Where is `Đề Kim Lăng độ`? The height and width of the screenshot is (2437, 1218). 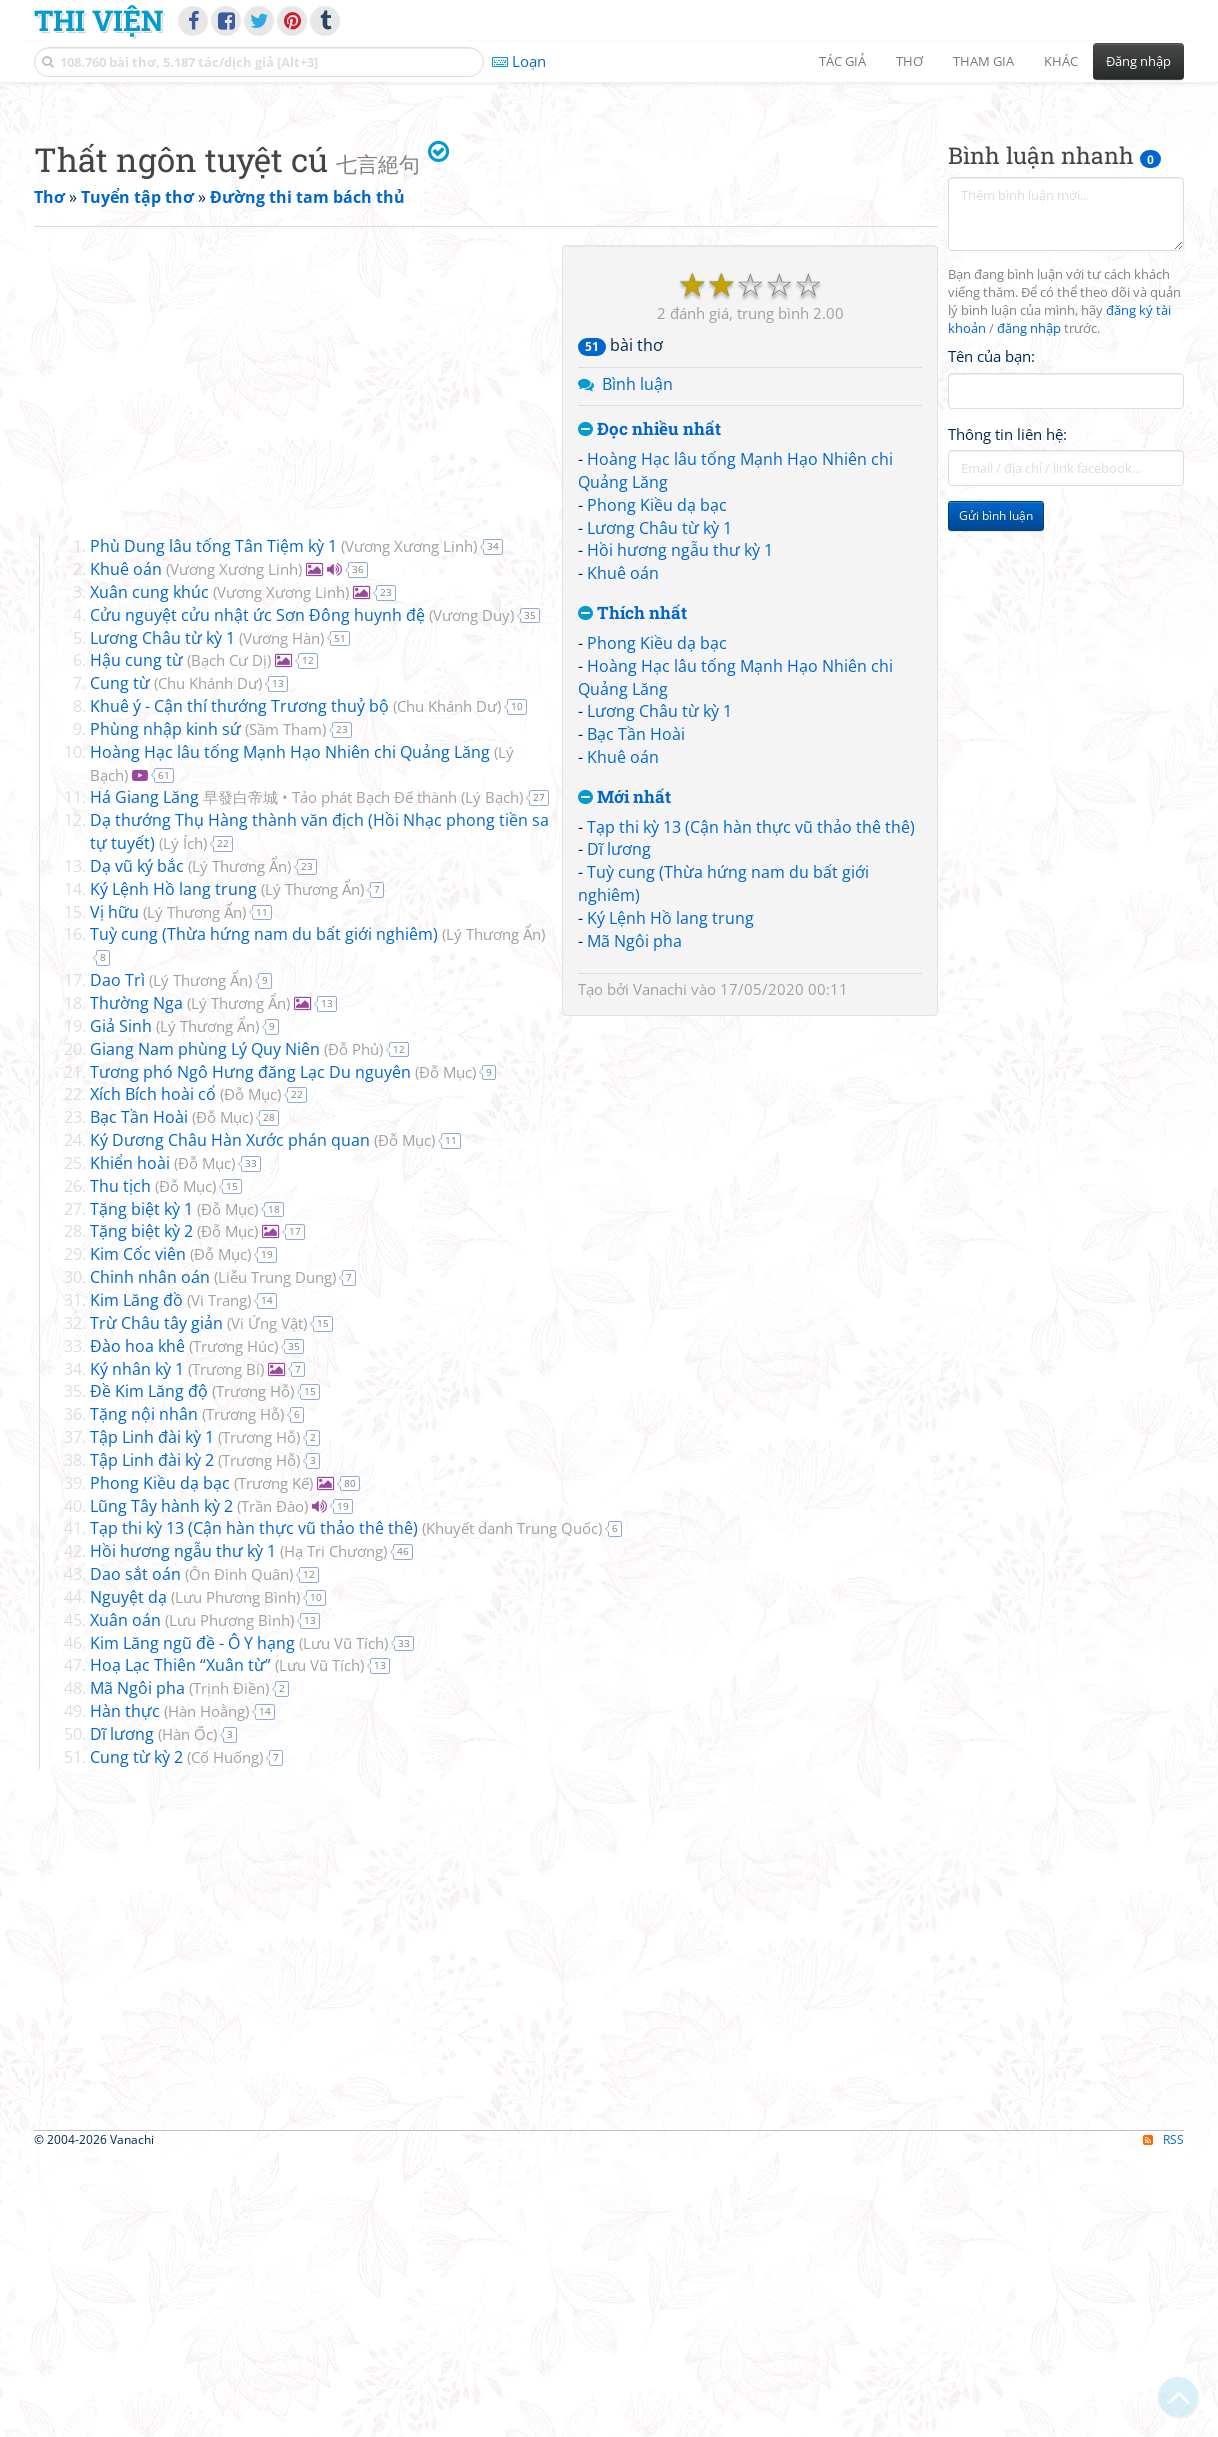 Đề Kim Lăng độ is located at coordinates (149, 1671).